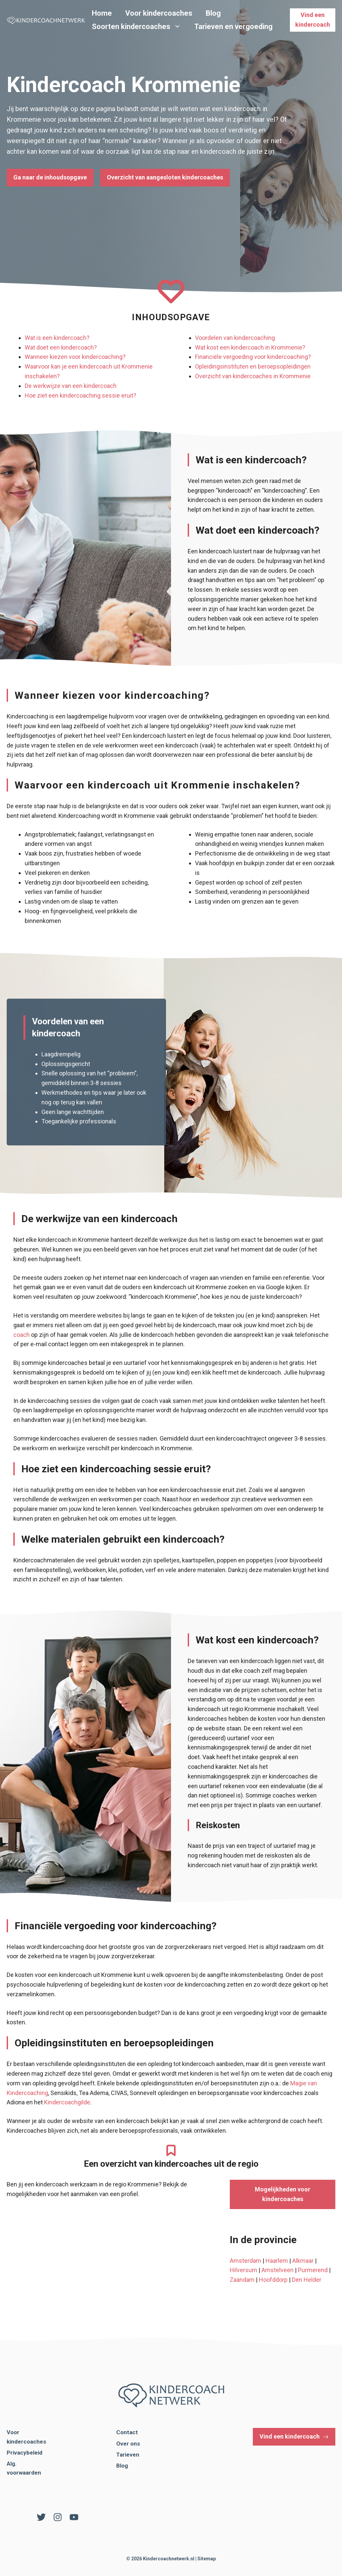  I want to click on Overzicht van kindercoaches in Krommenie, so click(253, 376).